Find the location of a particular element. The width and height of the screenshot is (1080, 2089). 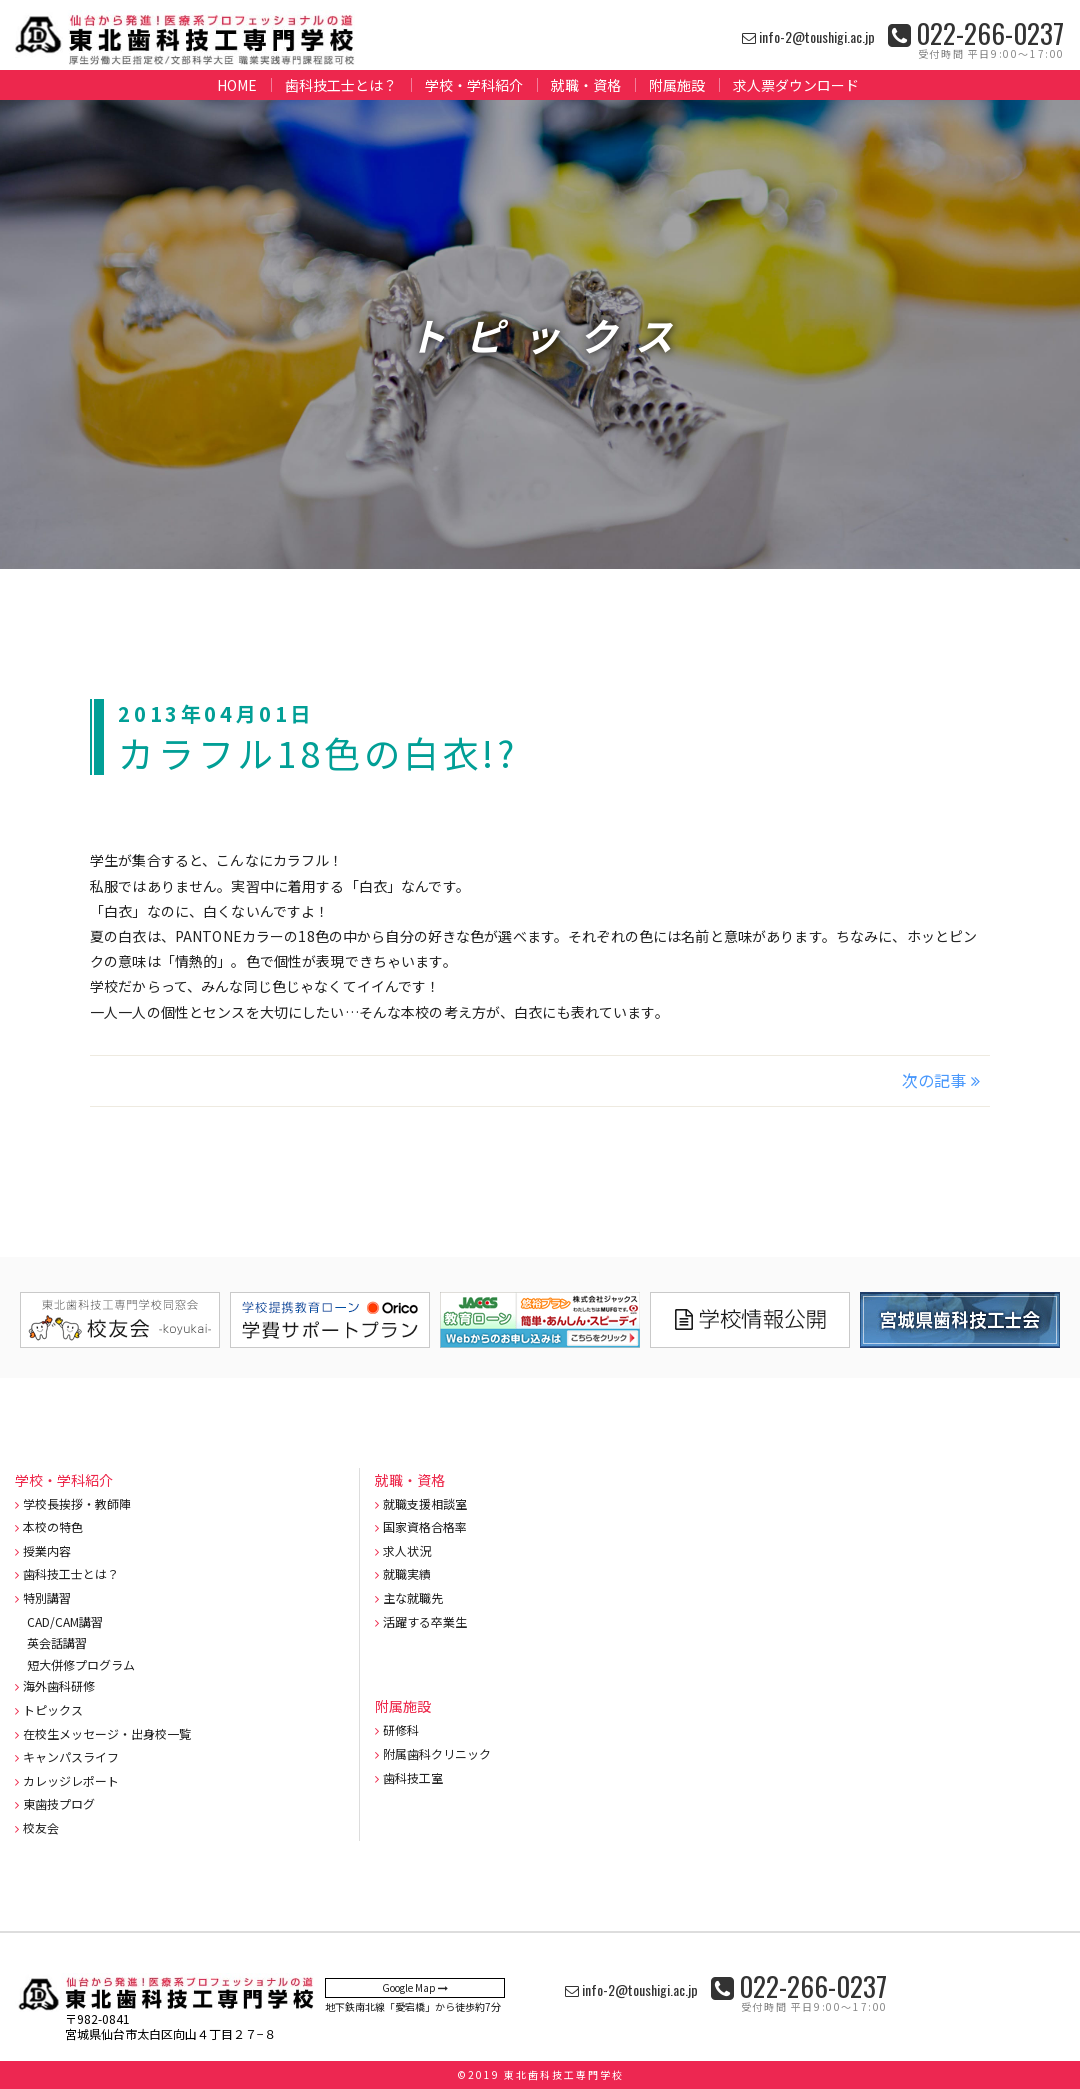

歯科技工室 is located at coordinates (413, 1777).